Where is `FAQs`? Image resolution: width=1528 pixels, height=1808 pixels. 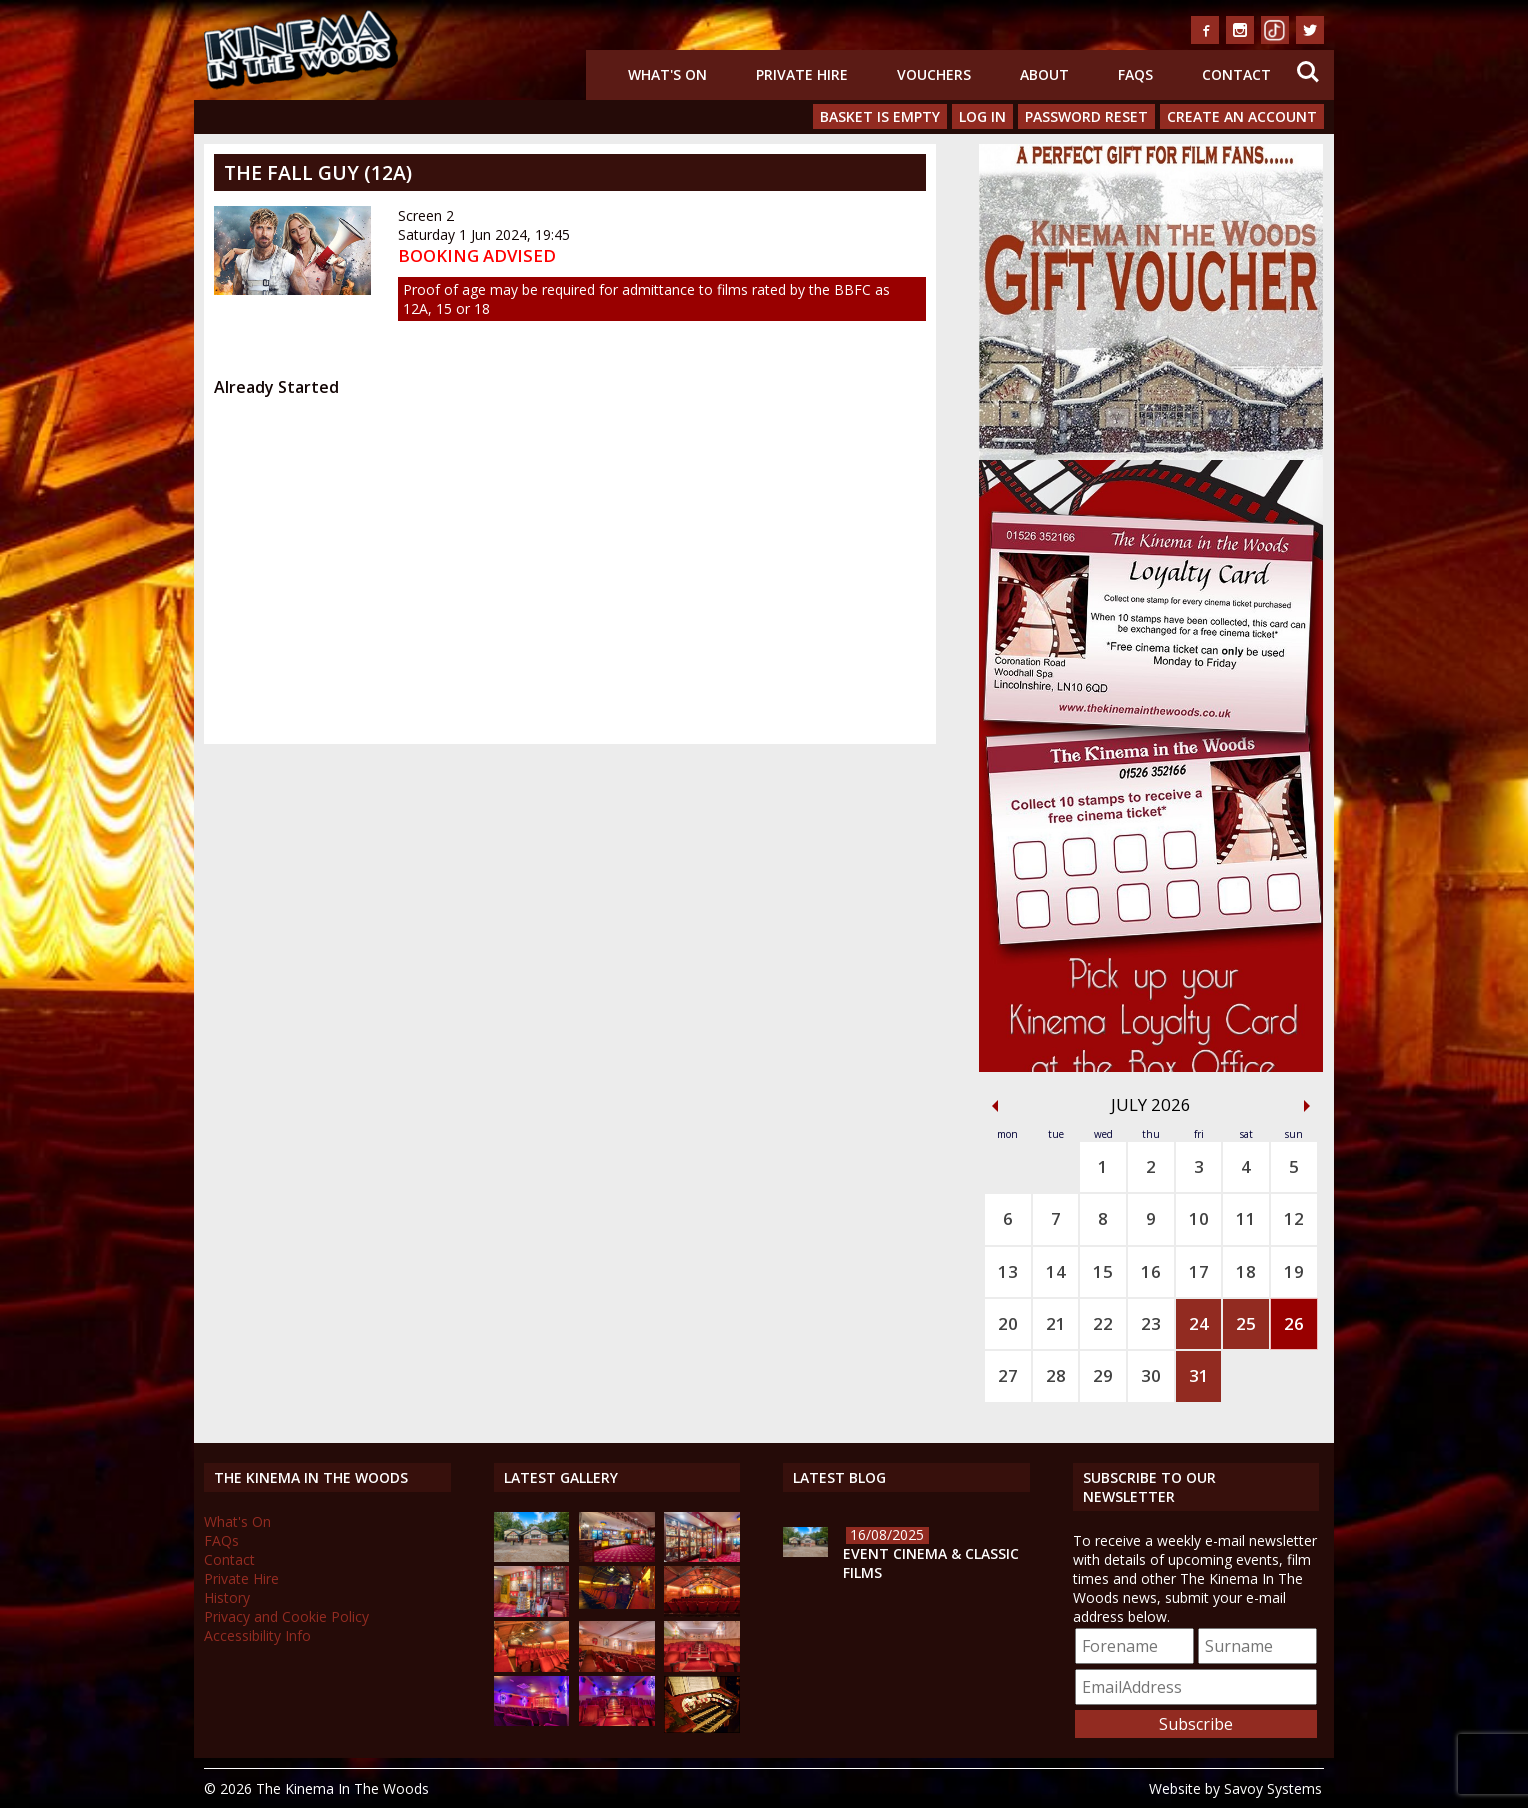
FAQs is located at coordinates (1135, 74).